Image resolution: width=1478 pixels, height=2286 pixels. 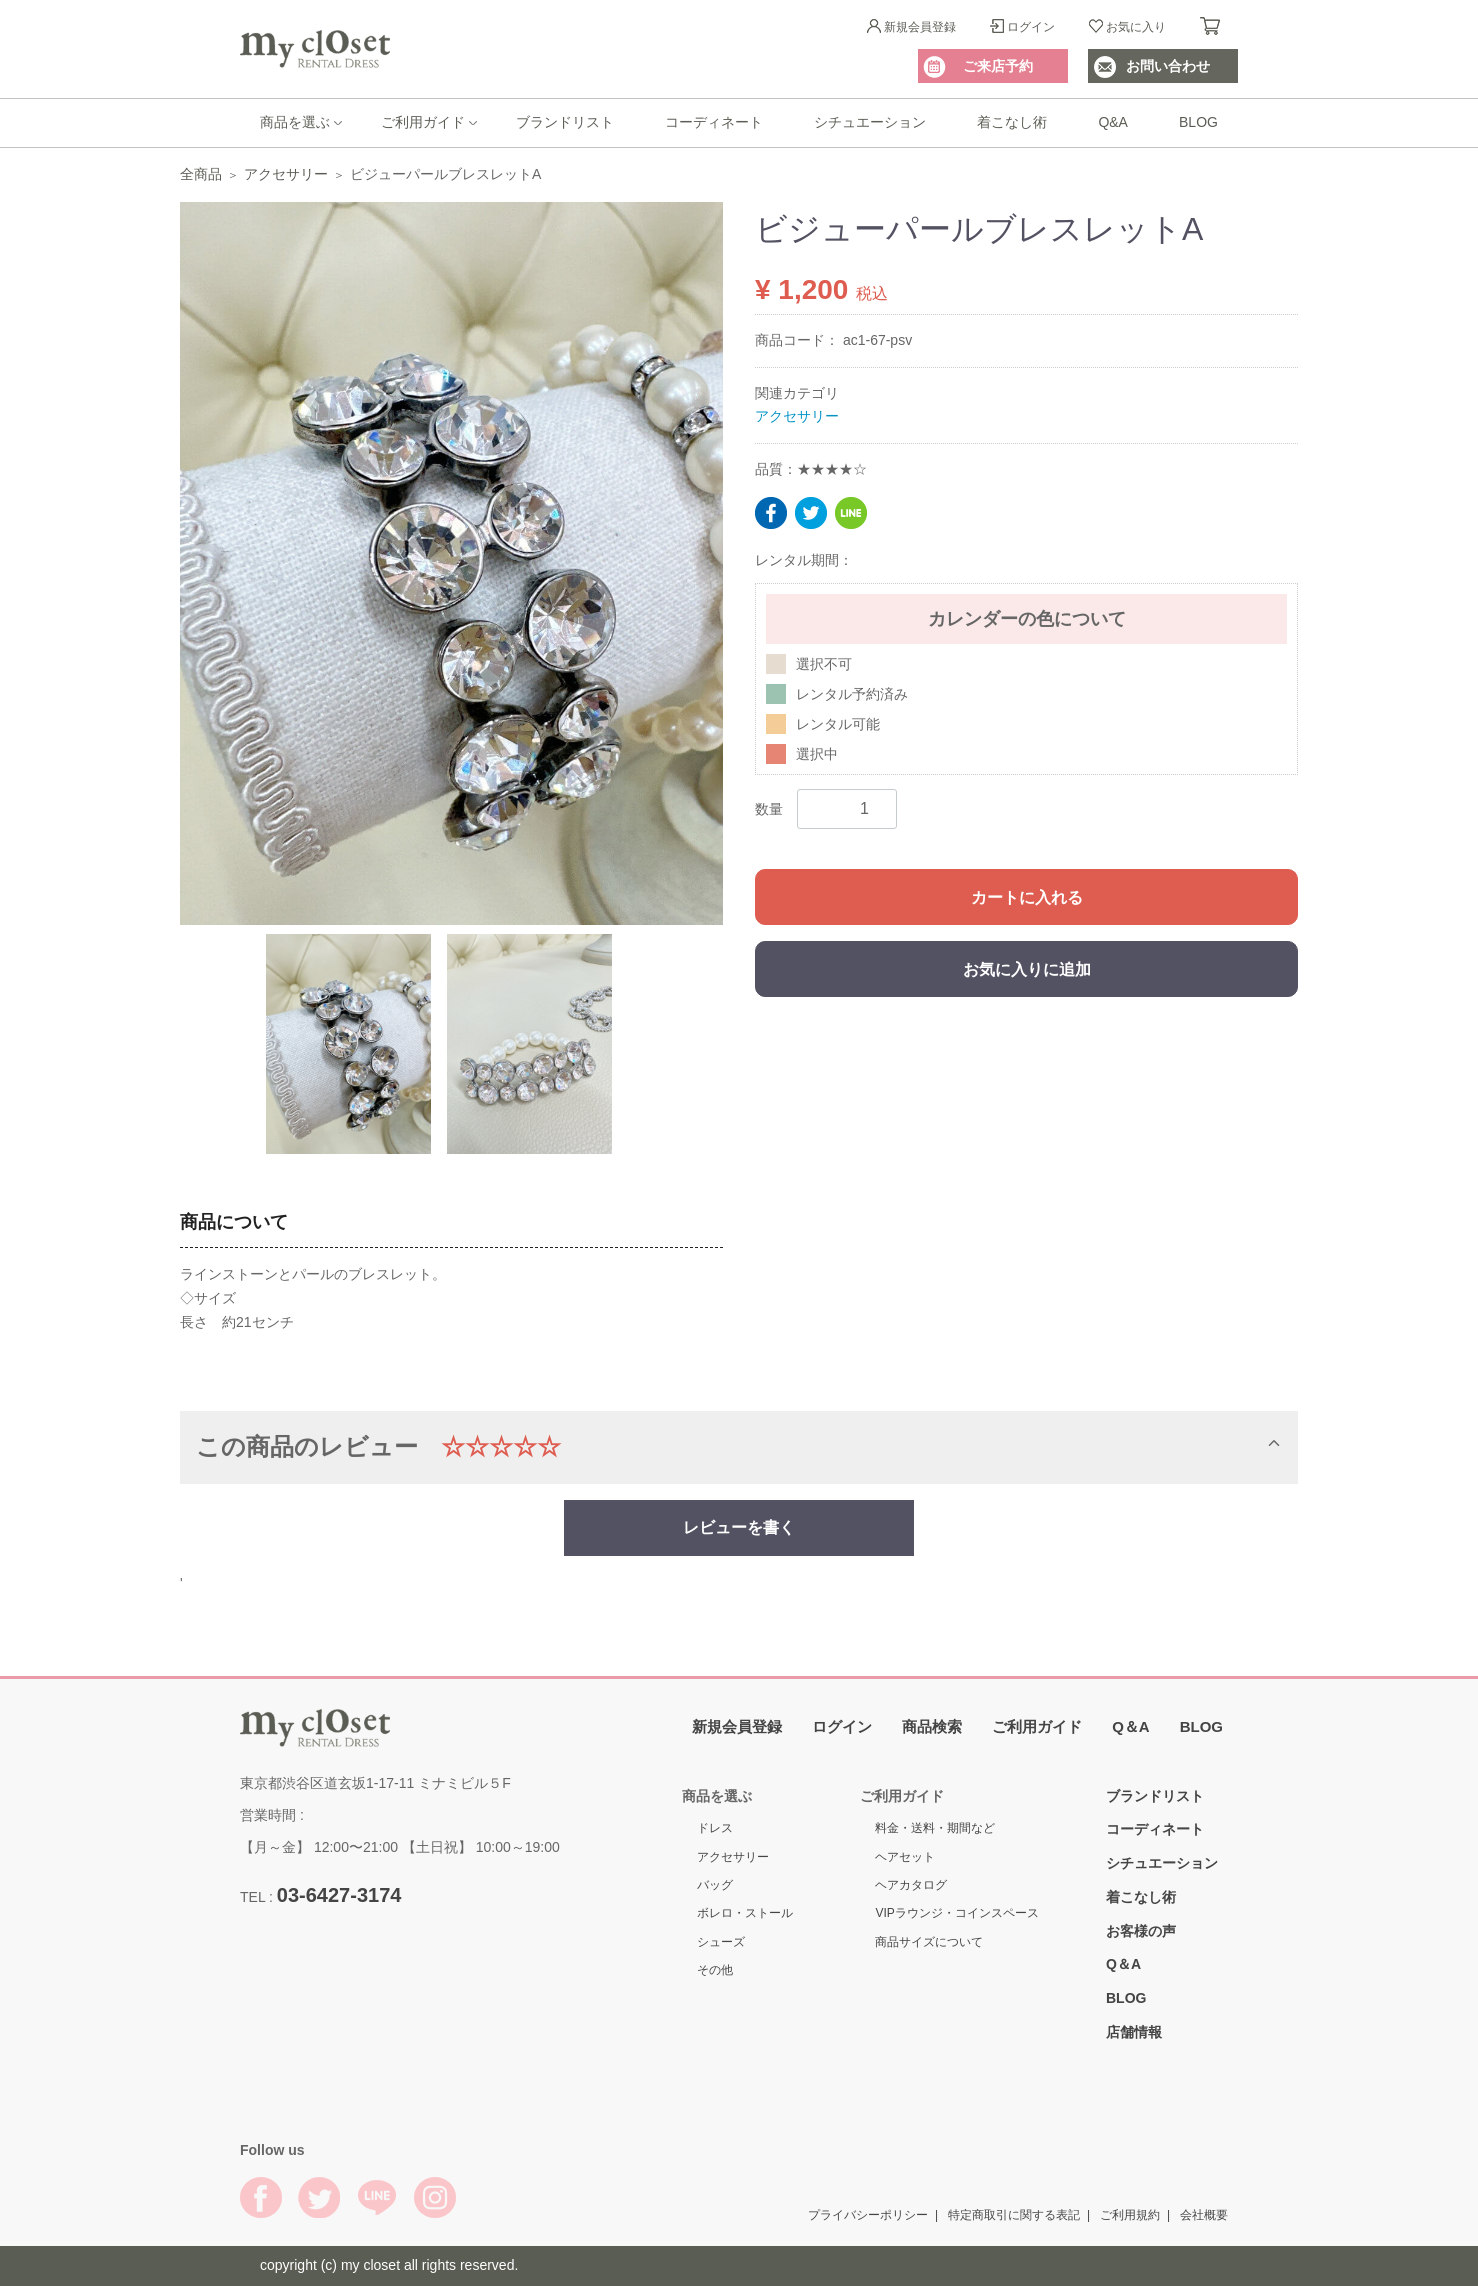 What do you see at coordinates (935, 1828) in the screenshot?
I see `料金・送料・期間など` at bounding box center [935, 1828].